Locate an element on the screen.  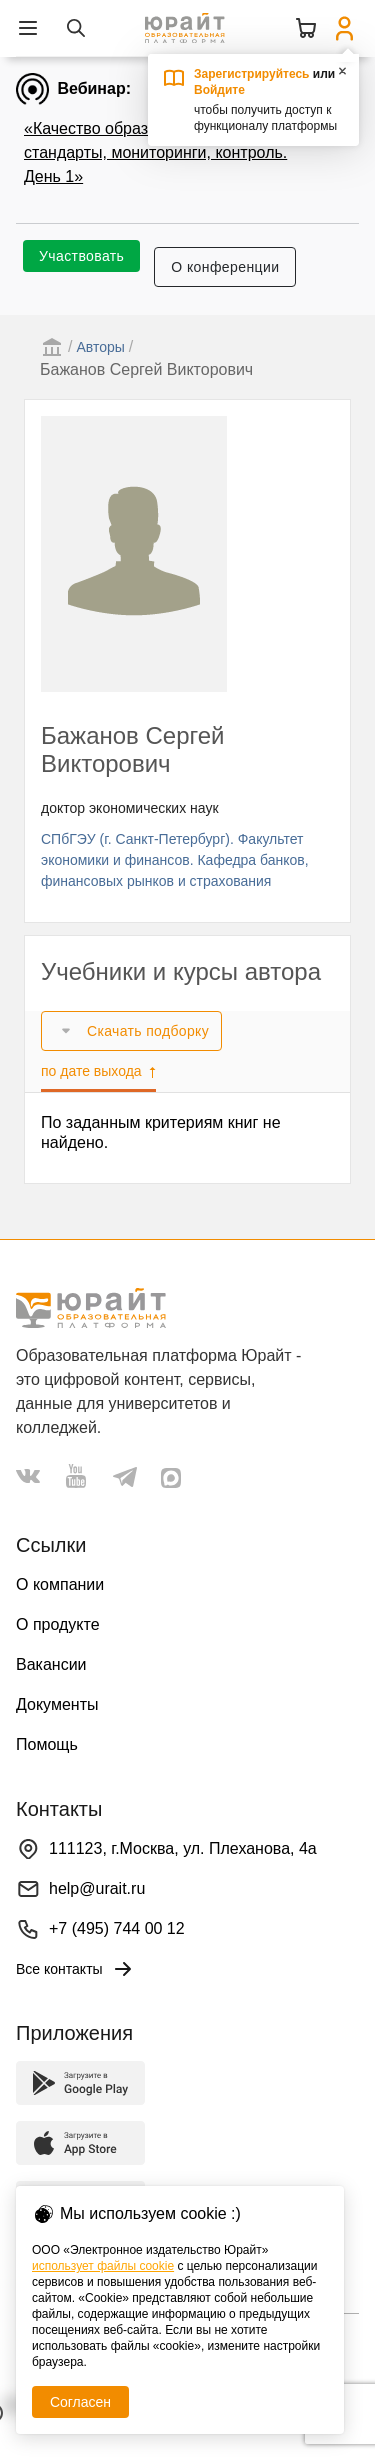
СПбГЭУ (г. Санкт-Петербург). Факультет экономики и финансов. Кафедра банков, финансовых рынков и страхования is located at coordinates (175, 860).